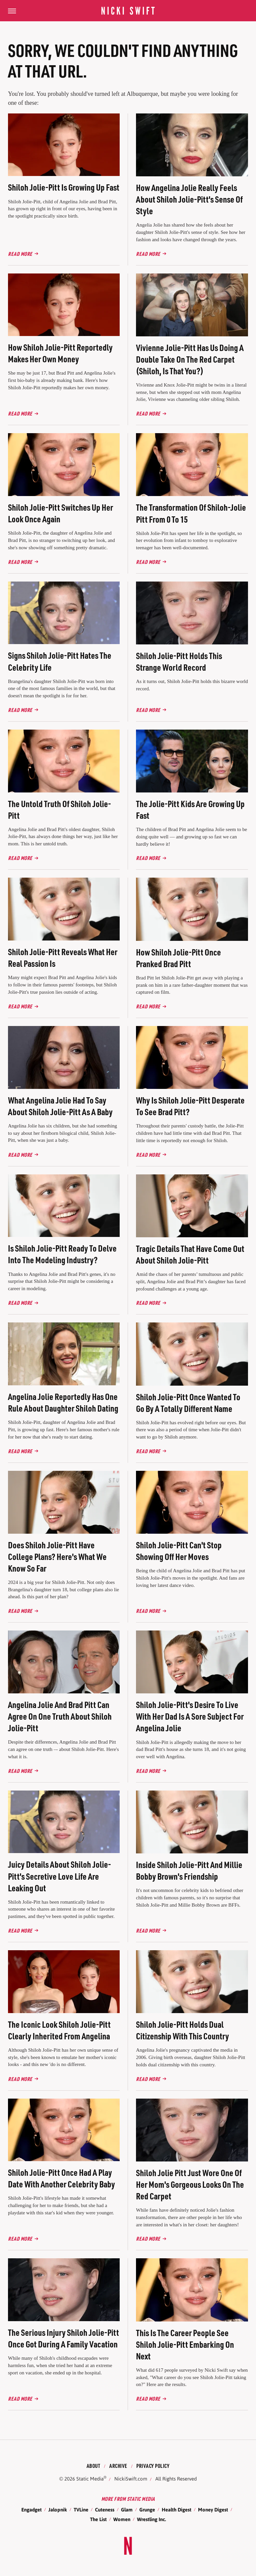 The width and height of the screenshot is (256, 2576). I want to click on Is Shiloh Jolie-Pitt Ready To Delve Into The Modeling Industry?, so click(62, 1254).